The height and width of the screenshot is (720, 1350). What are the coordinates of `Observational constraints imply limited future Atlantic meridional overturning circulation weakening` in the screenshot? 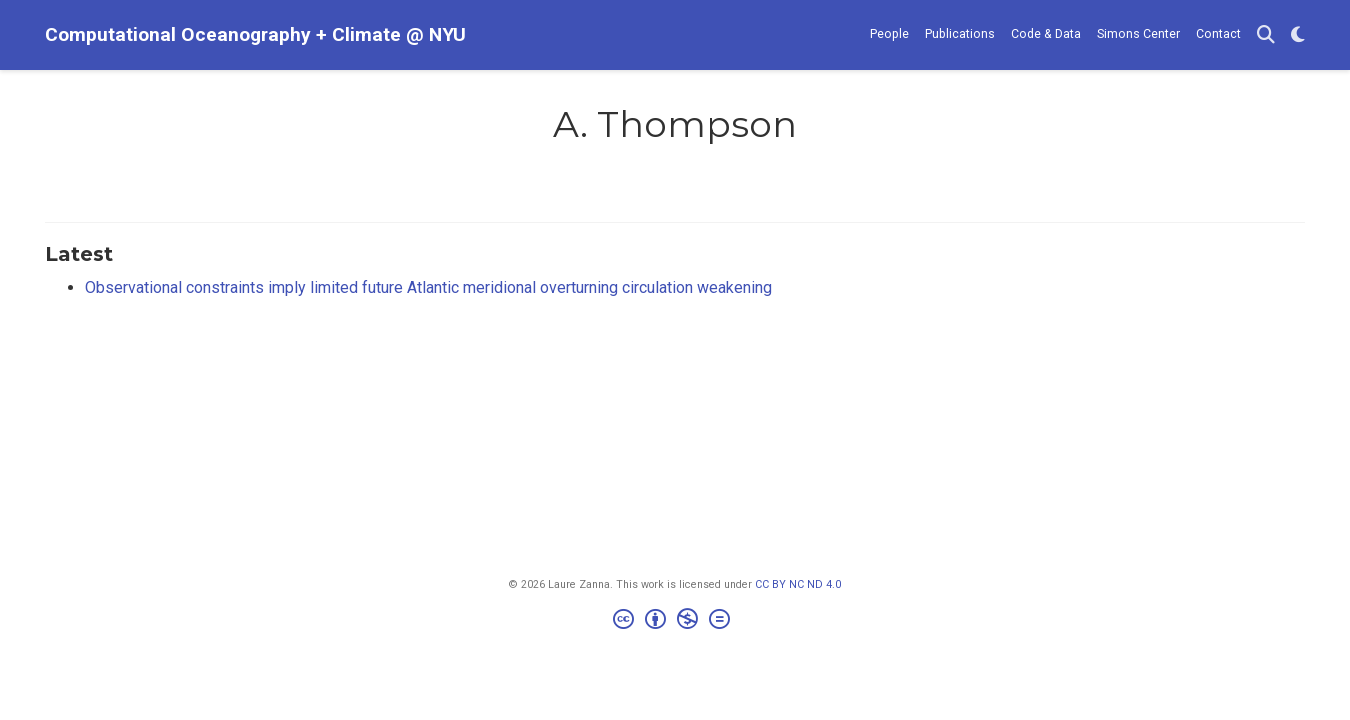 It's located at (428, 287).